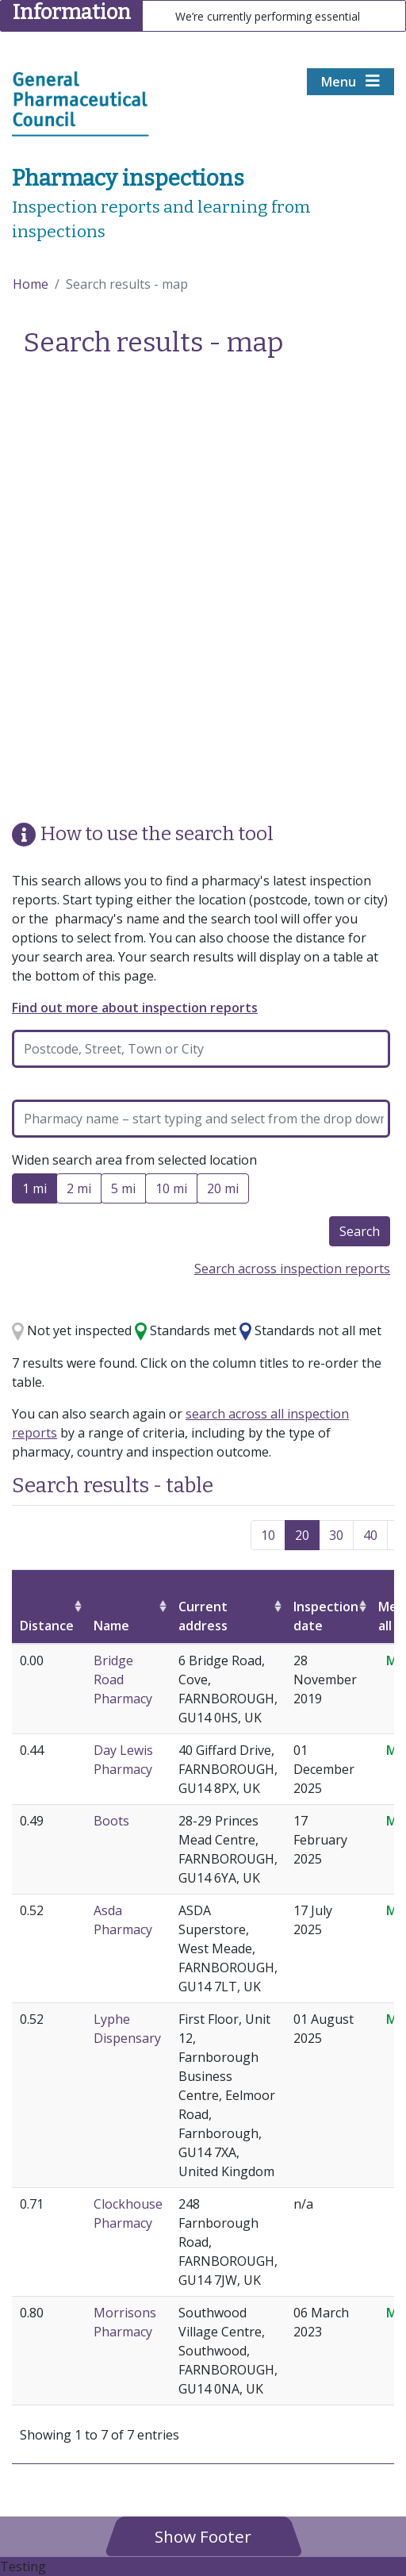 Image resolution: width=406 pixels, height=2576 pixels. What do you see at coordinates (292, 1268) in the screenshot?
I see `Search across inspection reports` at bounding box center [292, 1268].